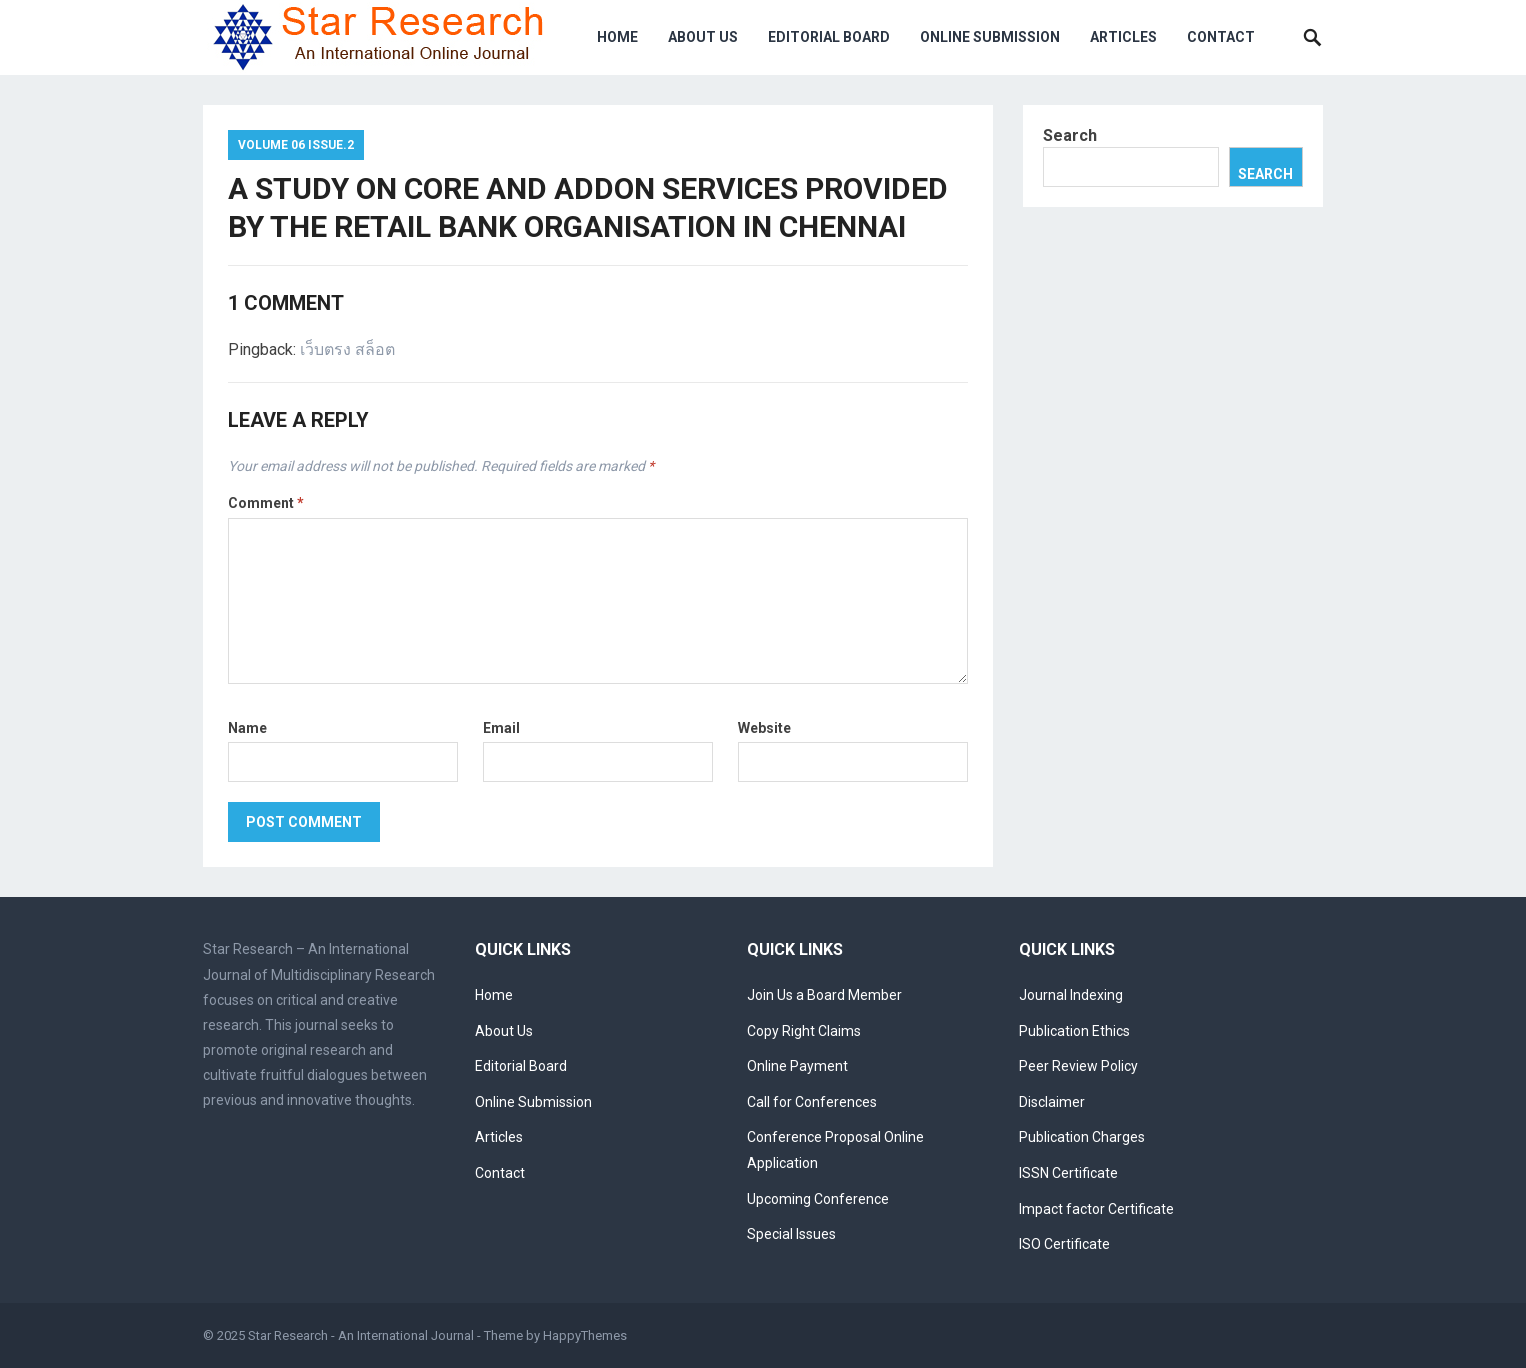 This screenshot has height=1368, width=1526. Describe the element at coordinates (829, 37) in the screenshot. I see `Editorial Board` at that location.